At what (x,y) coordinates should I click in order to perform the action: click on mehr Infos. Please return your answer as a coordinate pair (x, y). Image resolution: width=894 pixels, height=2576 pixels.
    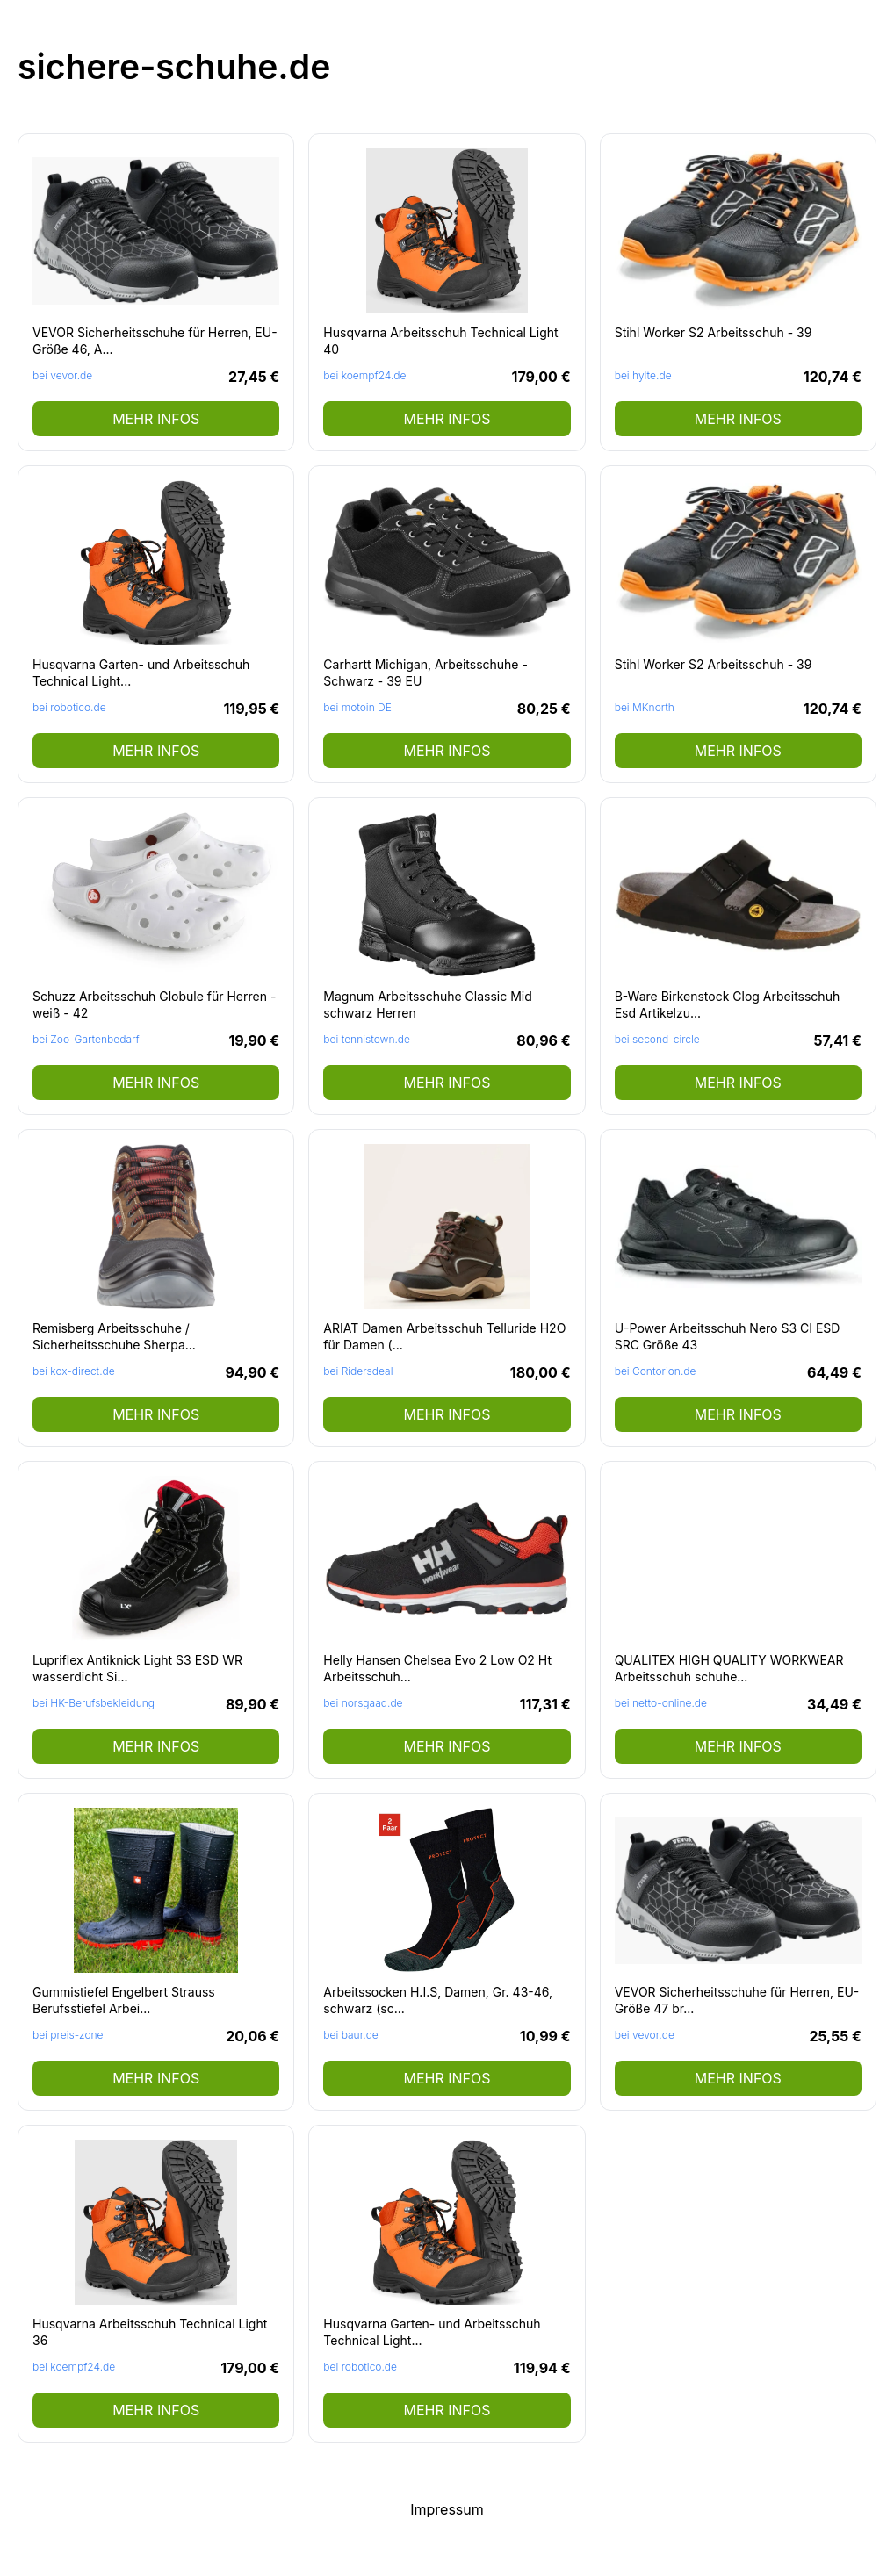
    Looking at the image, I should click on (155, 419).